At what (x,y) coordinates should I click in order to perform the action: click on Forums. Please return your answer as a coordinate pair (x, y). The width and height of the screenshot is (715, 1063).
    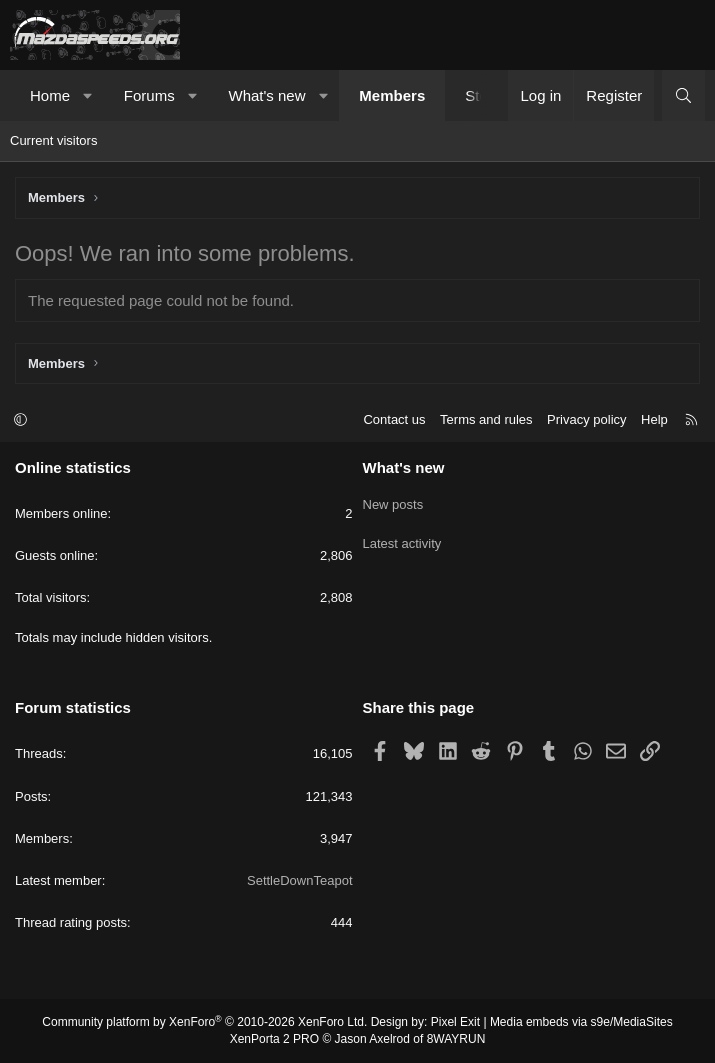
    Looking at the image, I should click on (149, 95).